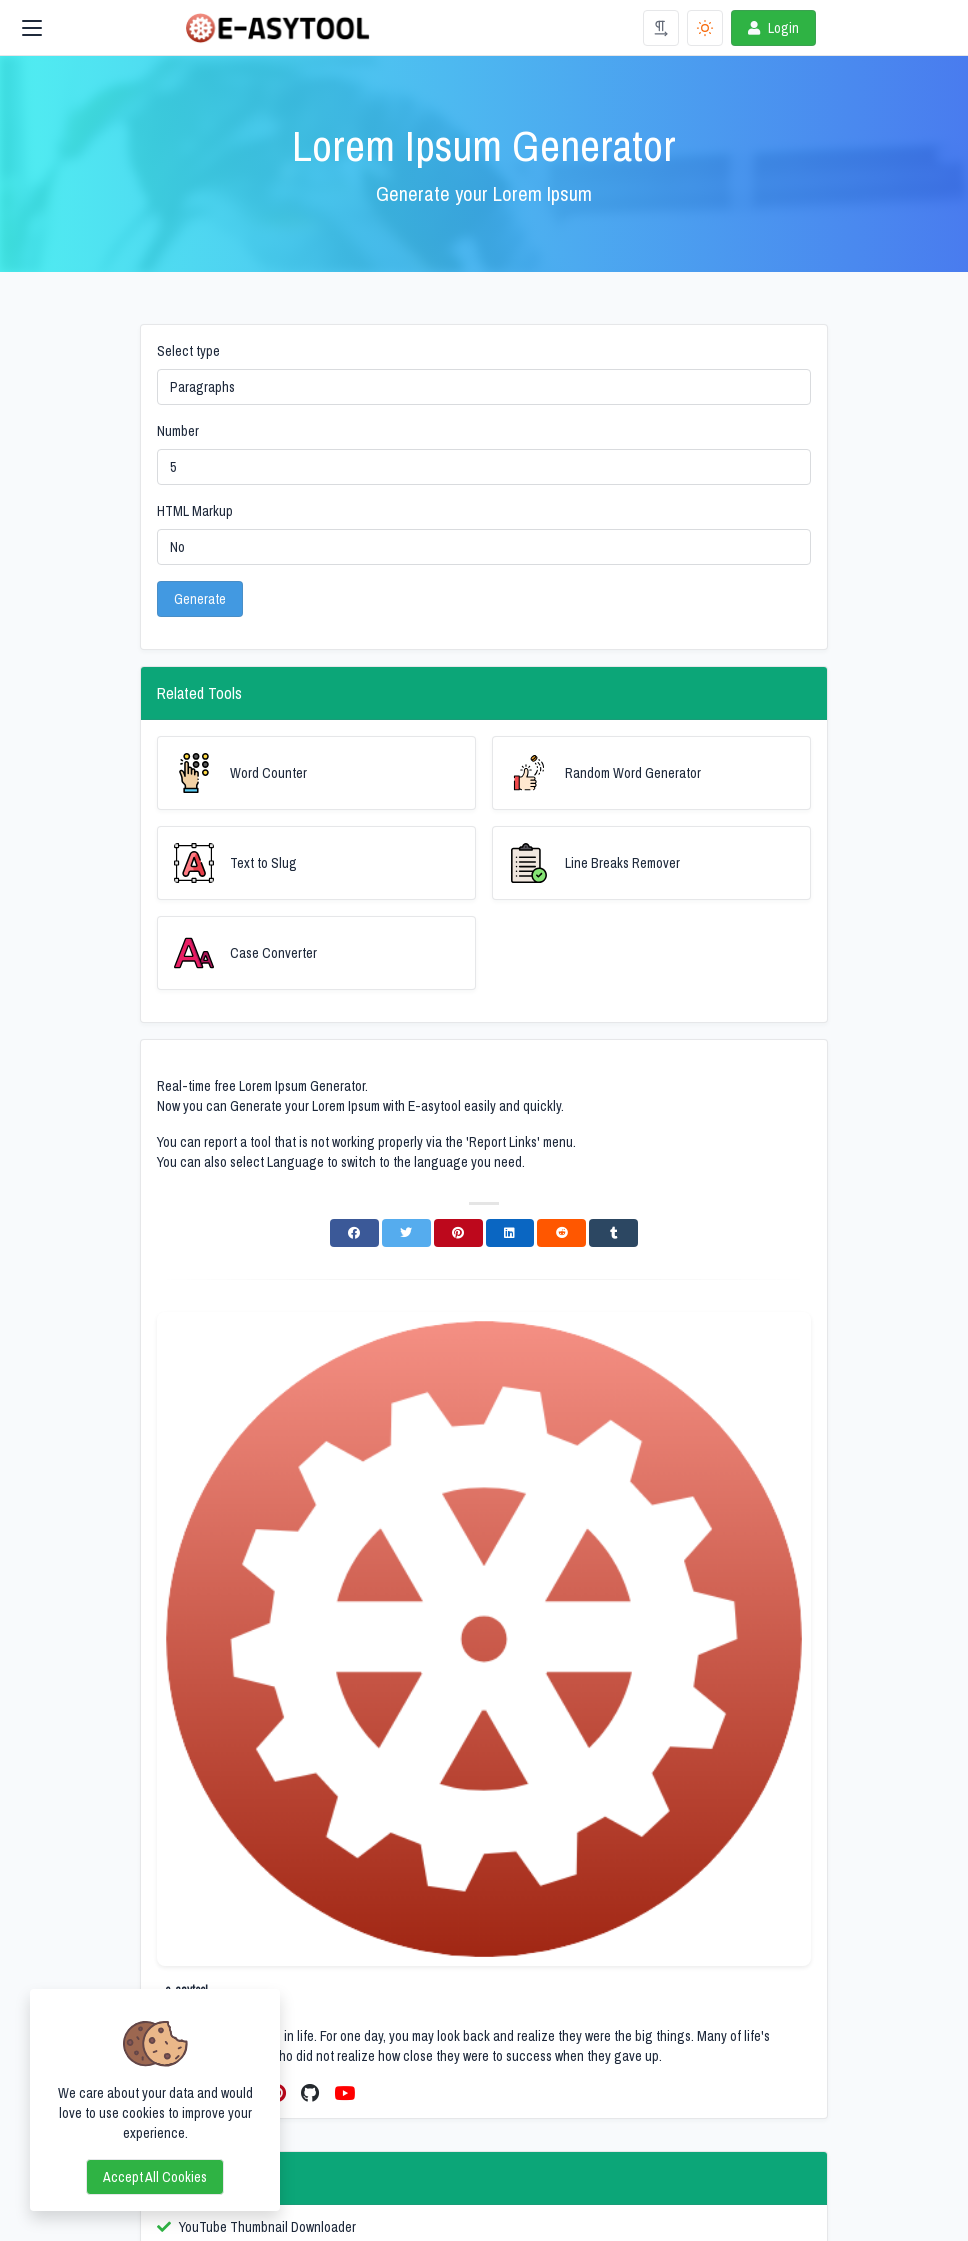  I want to click on Select type, so click(188, 351).